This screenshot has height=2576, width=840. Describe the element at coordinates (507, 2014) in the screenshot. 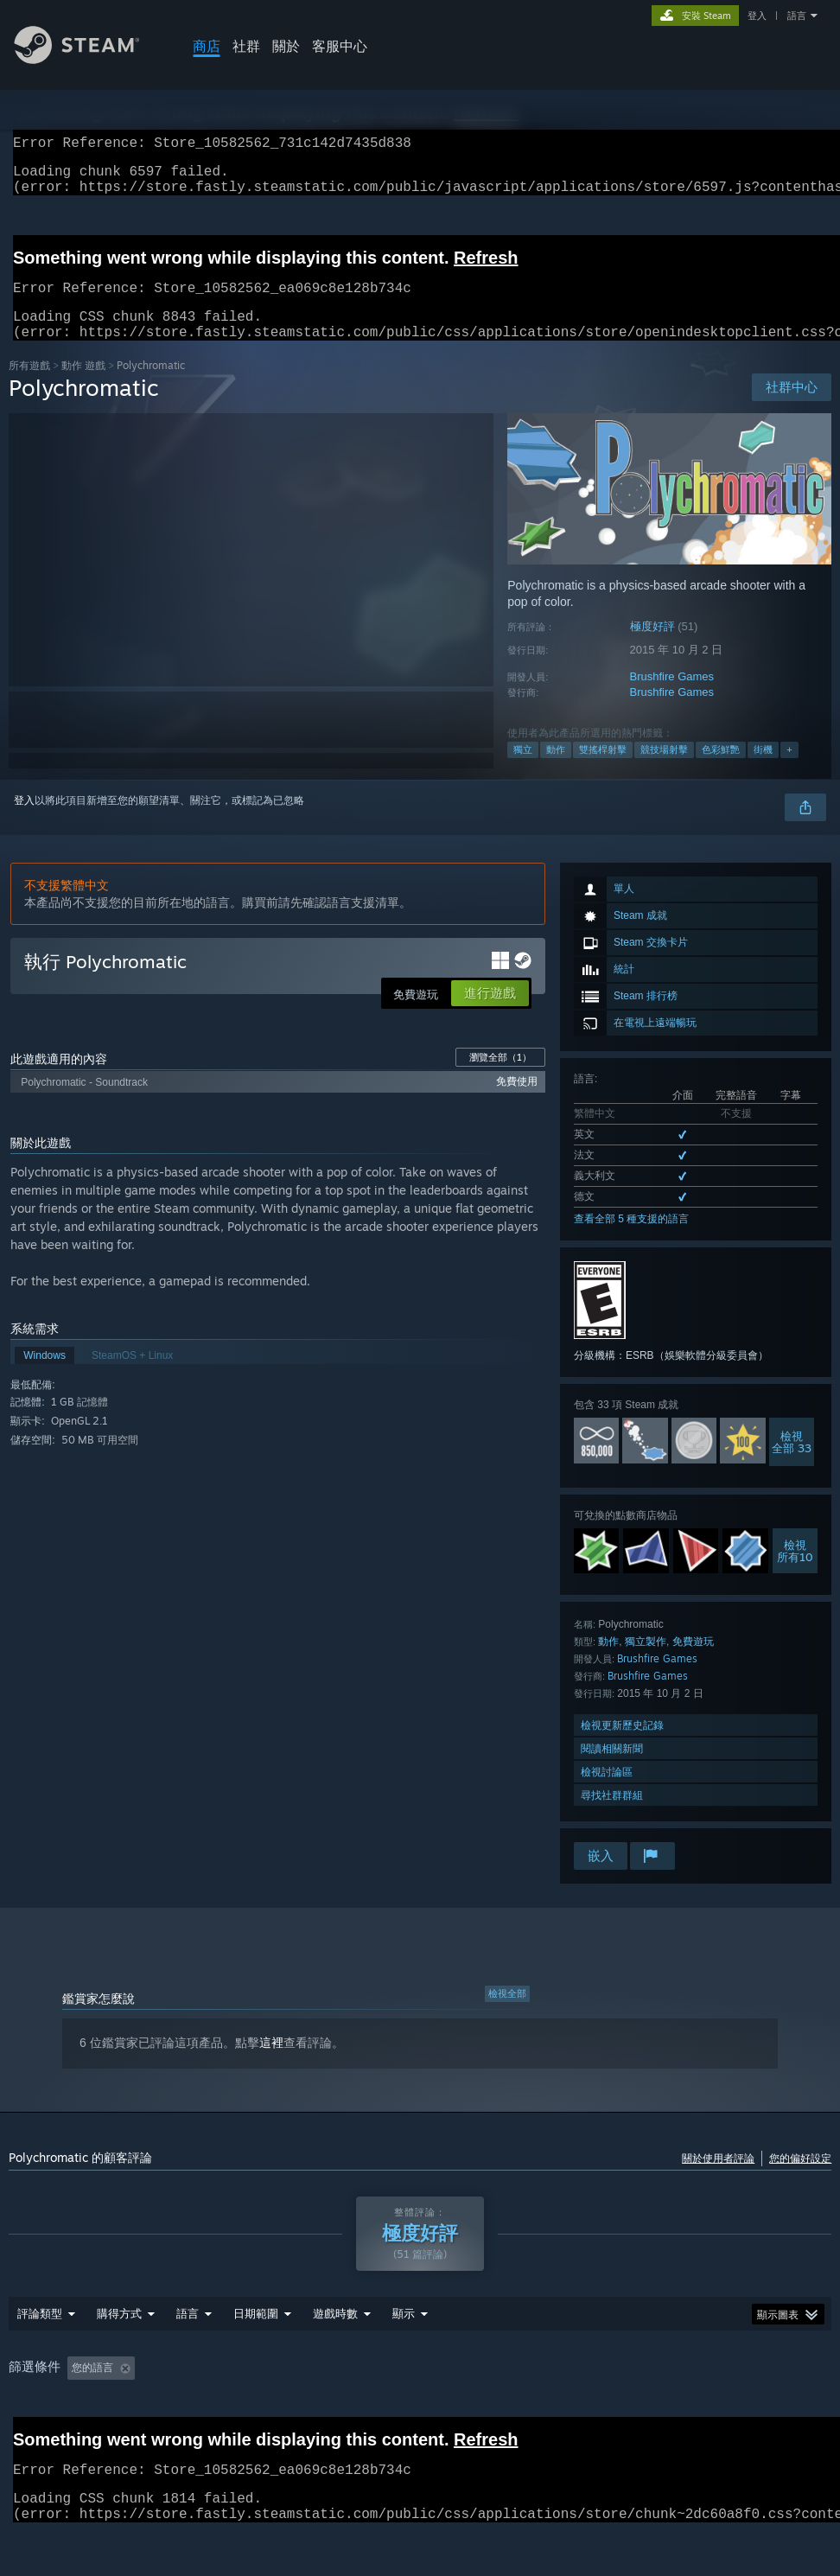

I see `檢視全部` at that location.